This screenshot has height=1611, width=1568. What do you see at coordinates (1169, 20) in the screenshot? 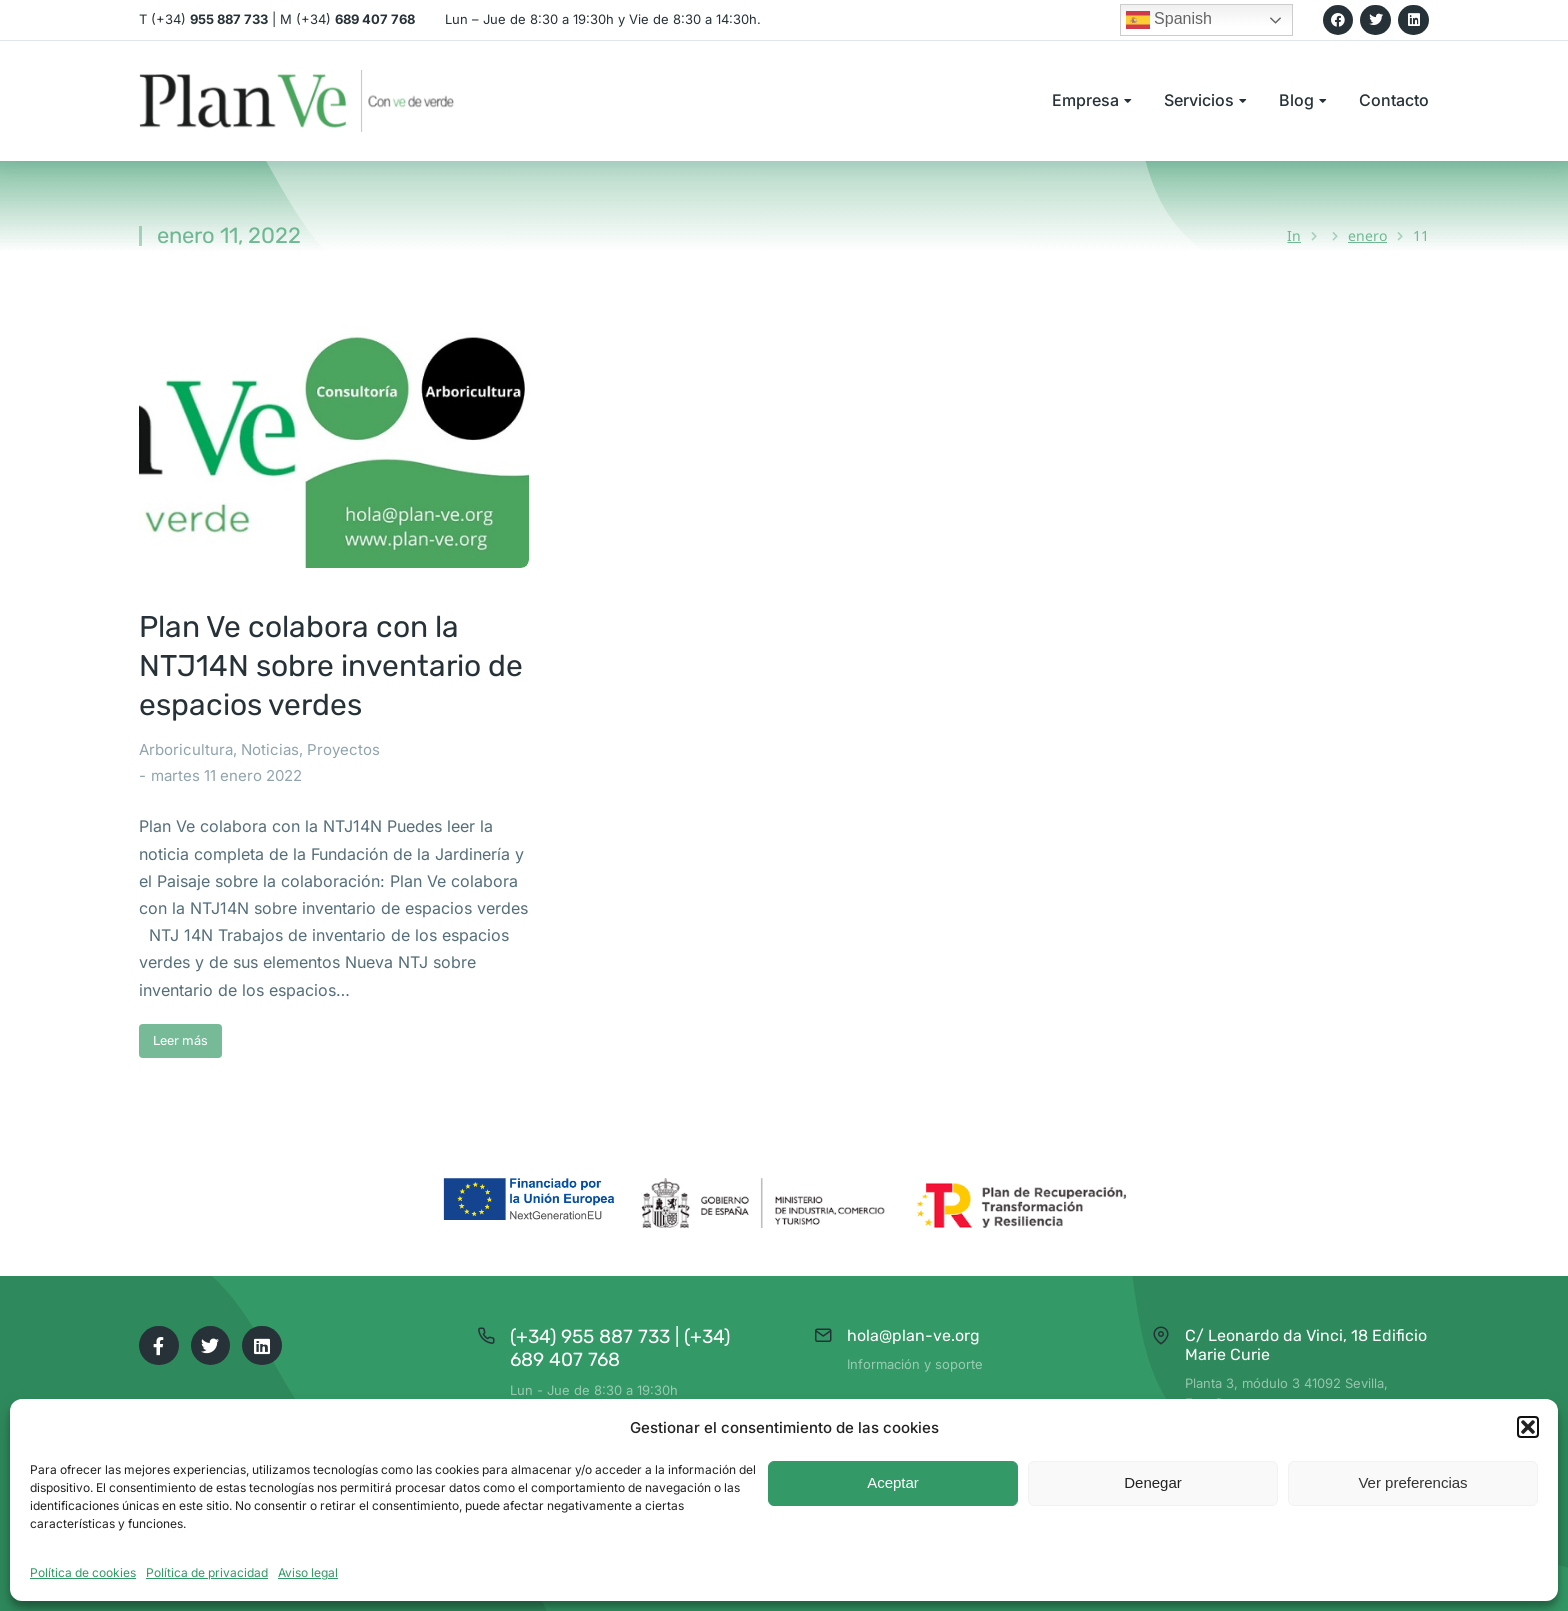
I see `Spanish` at bounding box center [1169, 20].